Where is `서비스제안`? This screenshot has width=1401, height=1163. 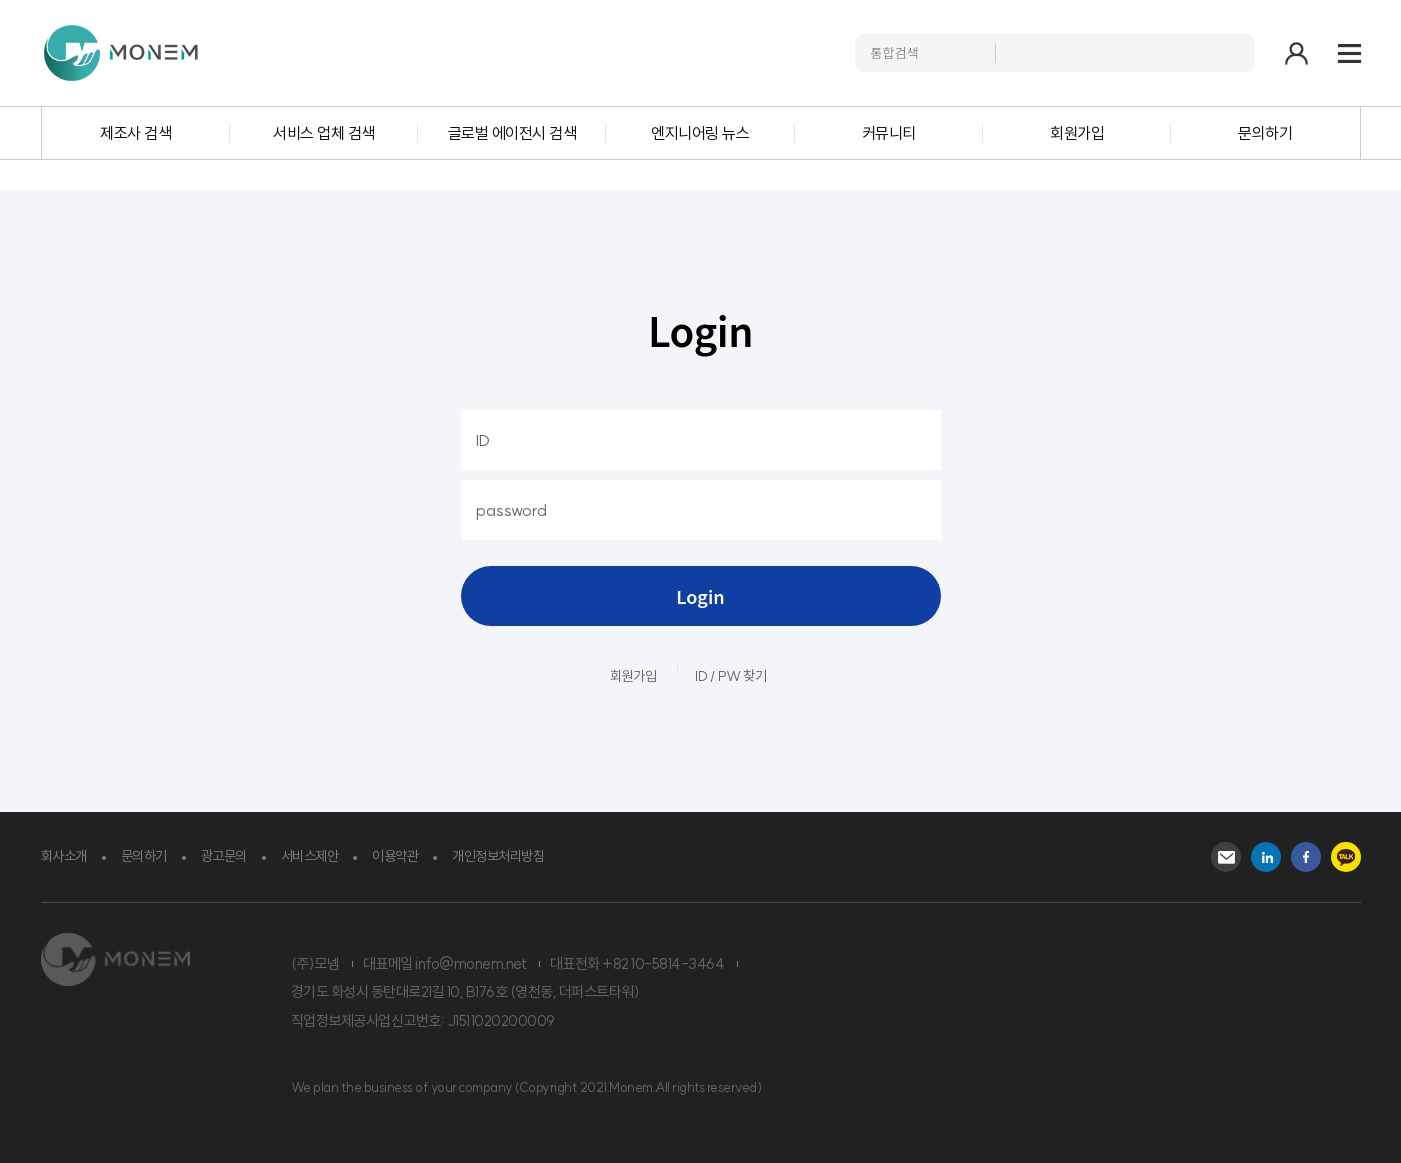
서비스제안 is located at coordinates (310, 856).